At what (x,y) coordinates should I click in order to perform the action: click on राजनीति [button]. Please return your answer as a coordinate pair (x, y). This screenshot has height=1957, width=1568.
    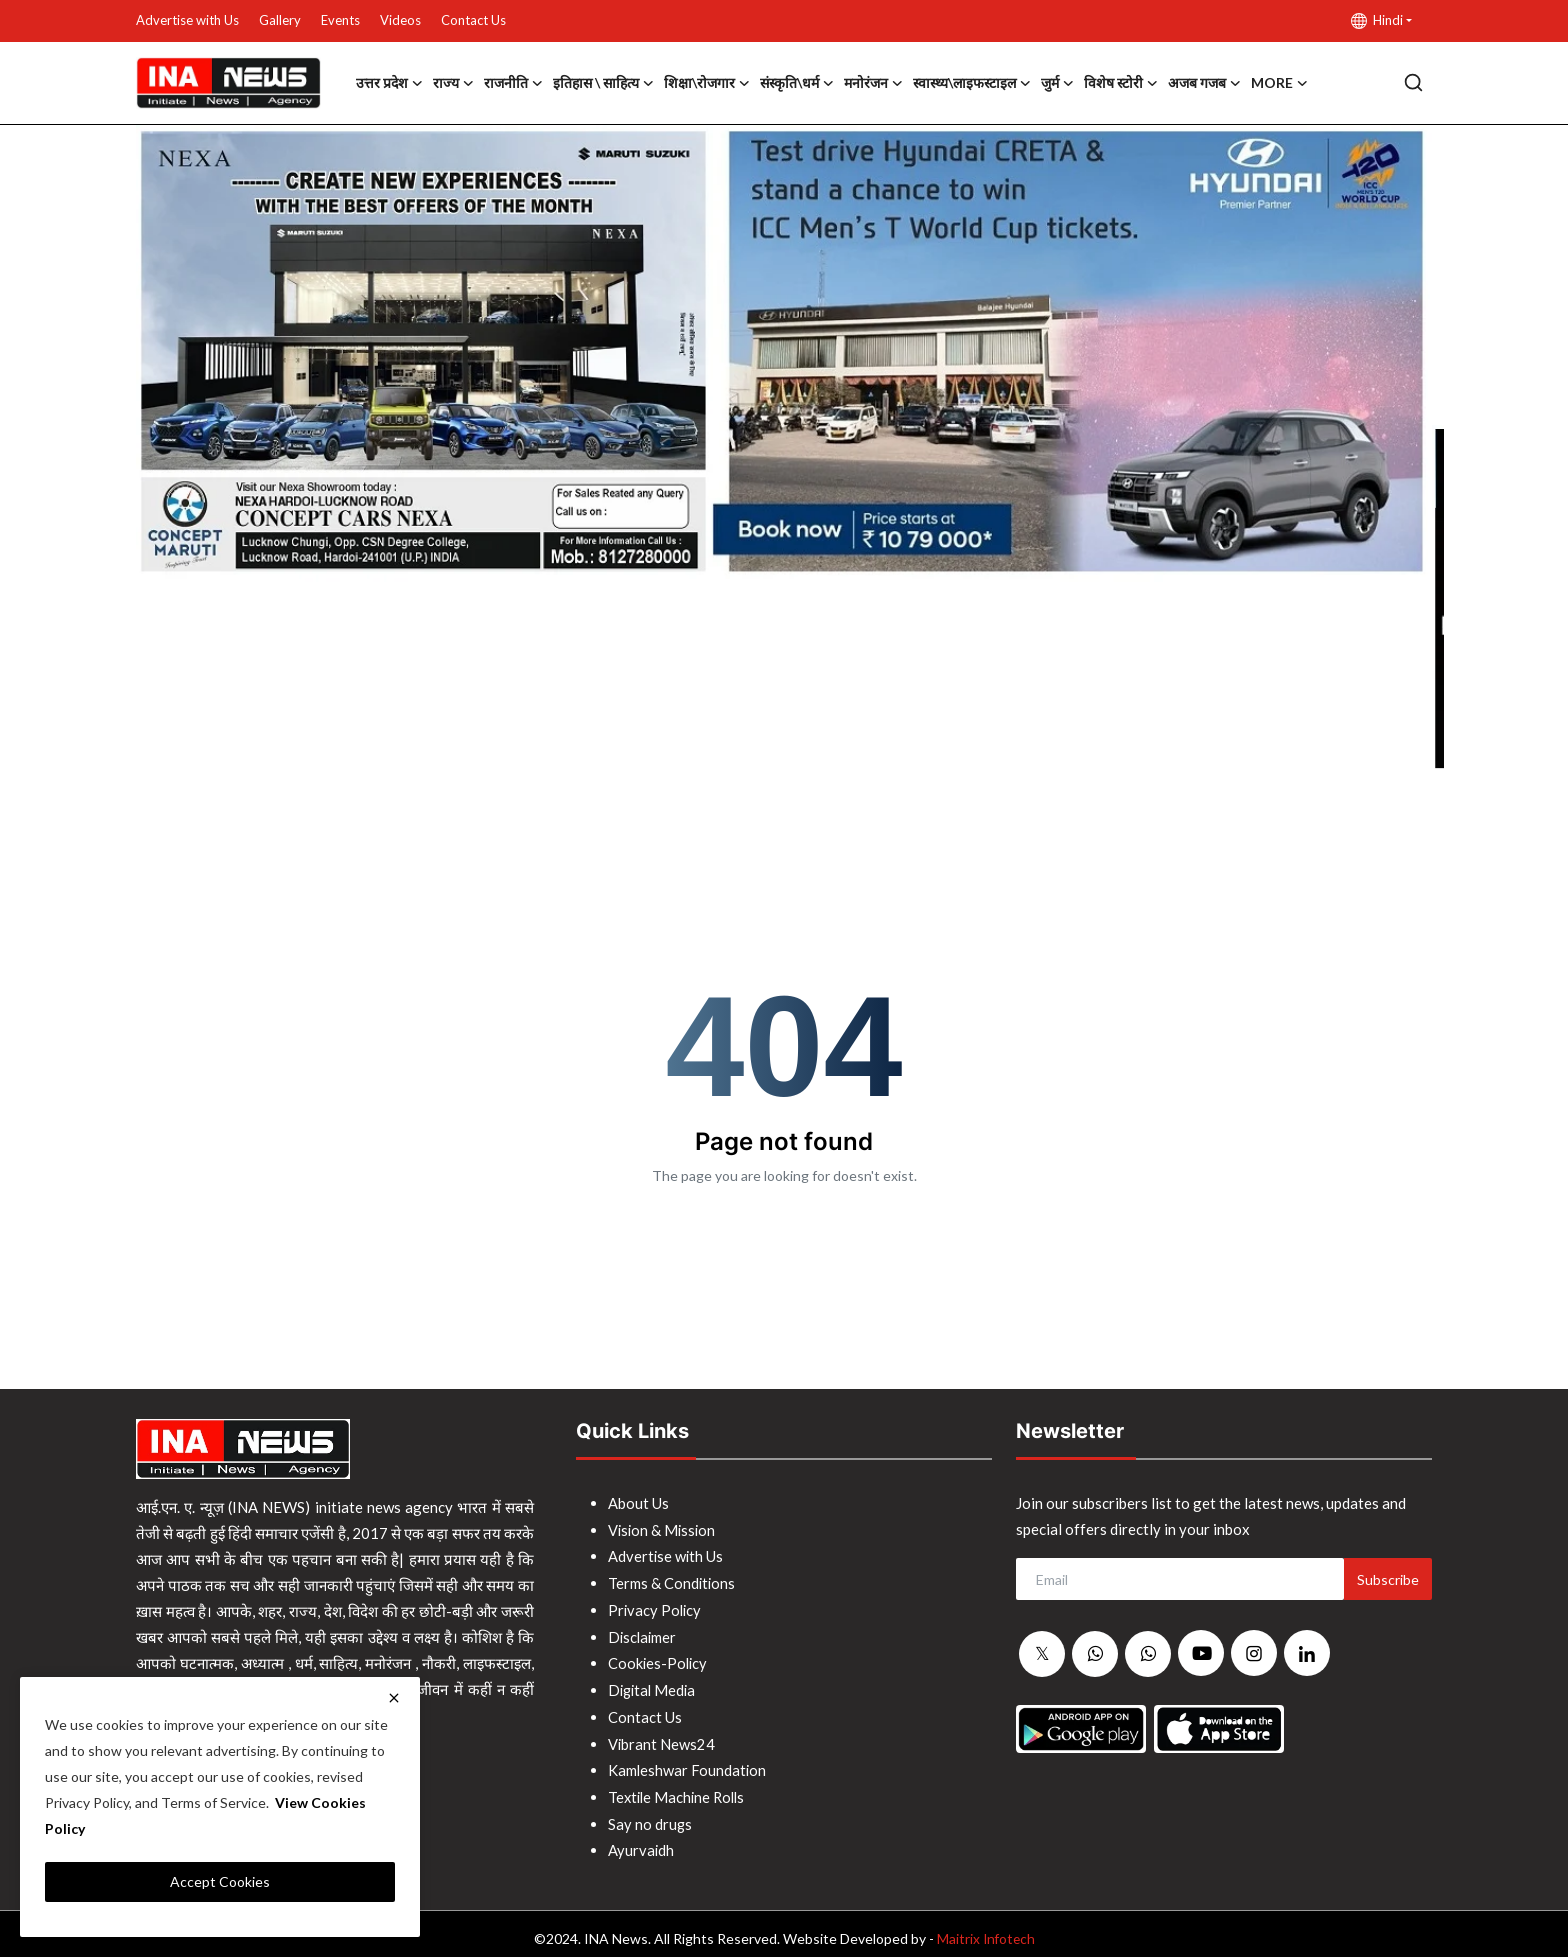
    Looking at the image, I should click on (513, 83).